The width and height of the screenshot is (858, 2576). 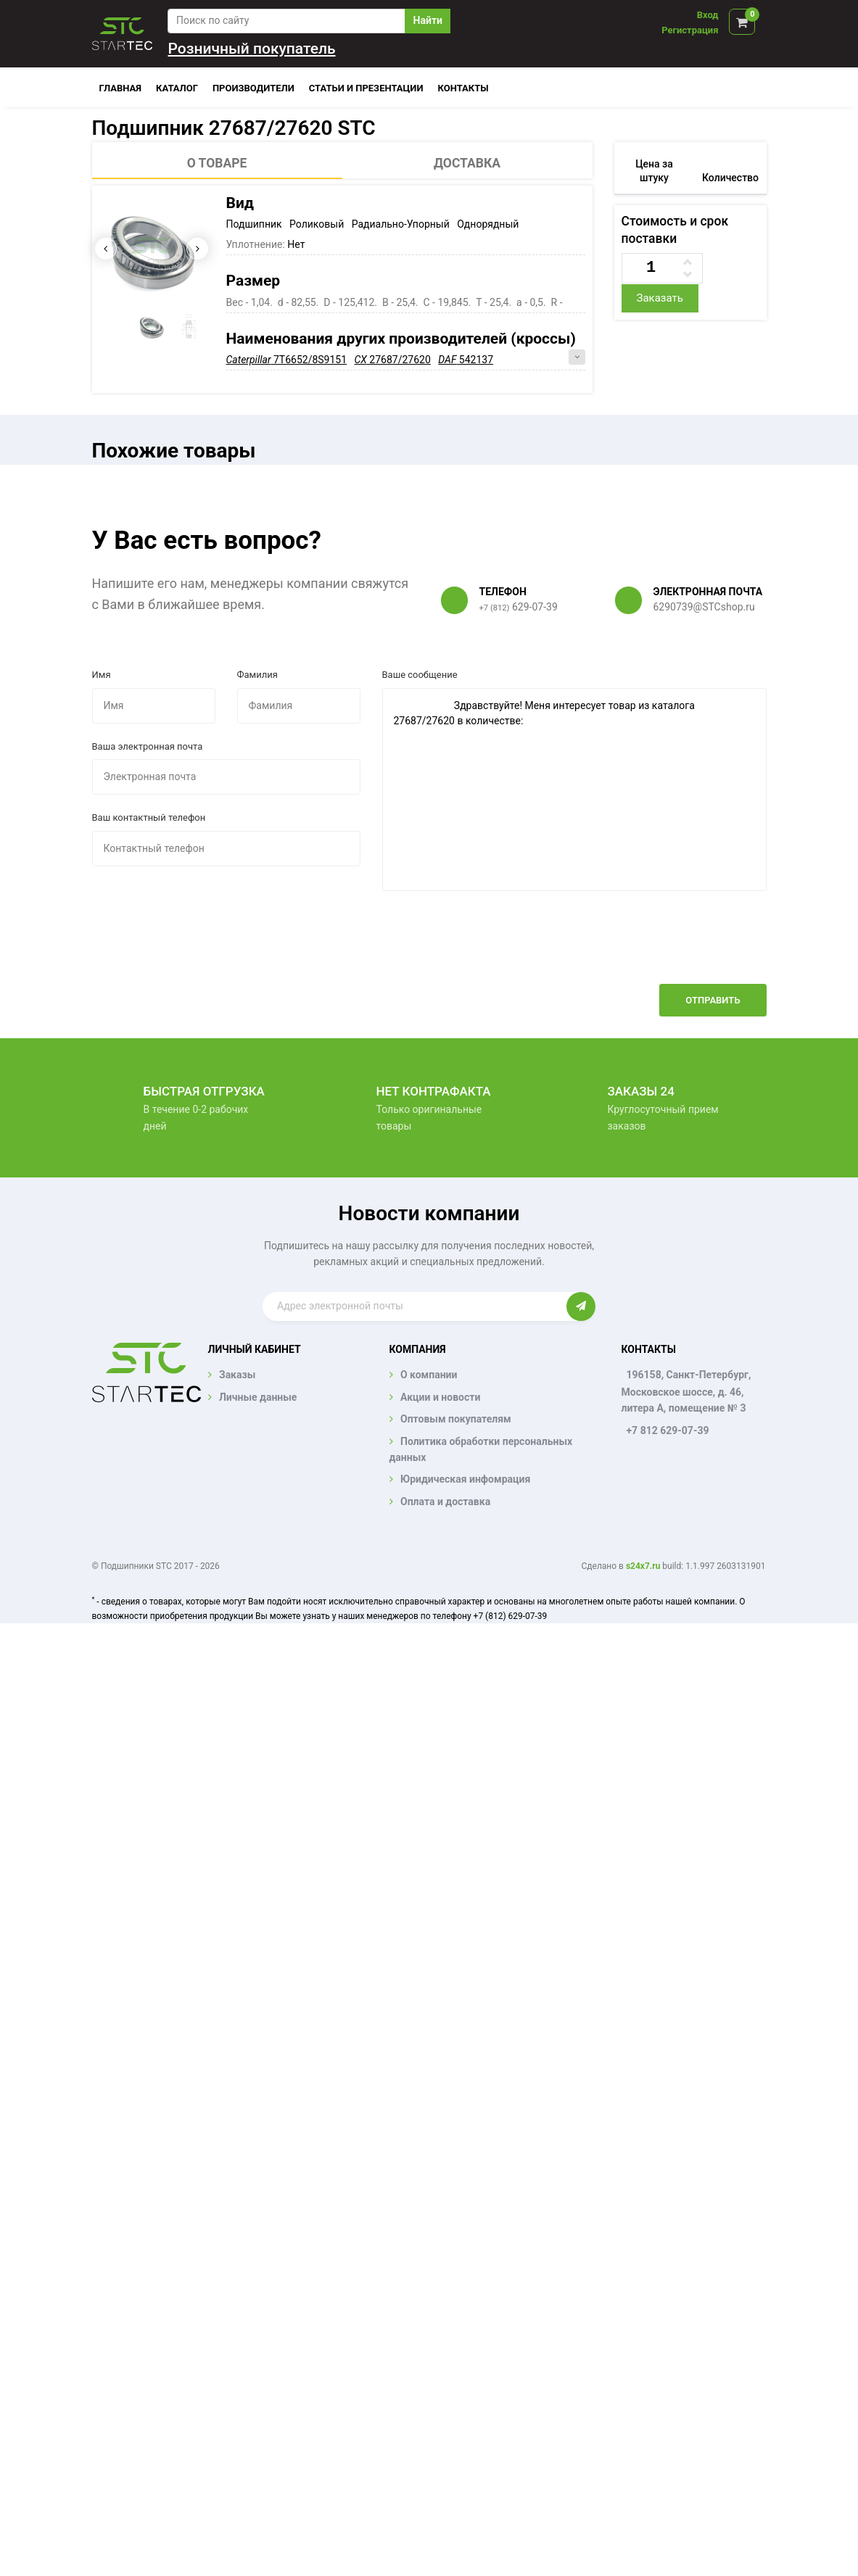 What do you see at coordinates (445, 1501) in the screenshot?
I see `Оплата и доставка` at bounding box center [445, 1501].